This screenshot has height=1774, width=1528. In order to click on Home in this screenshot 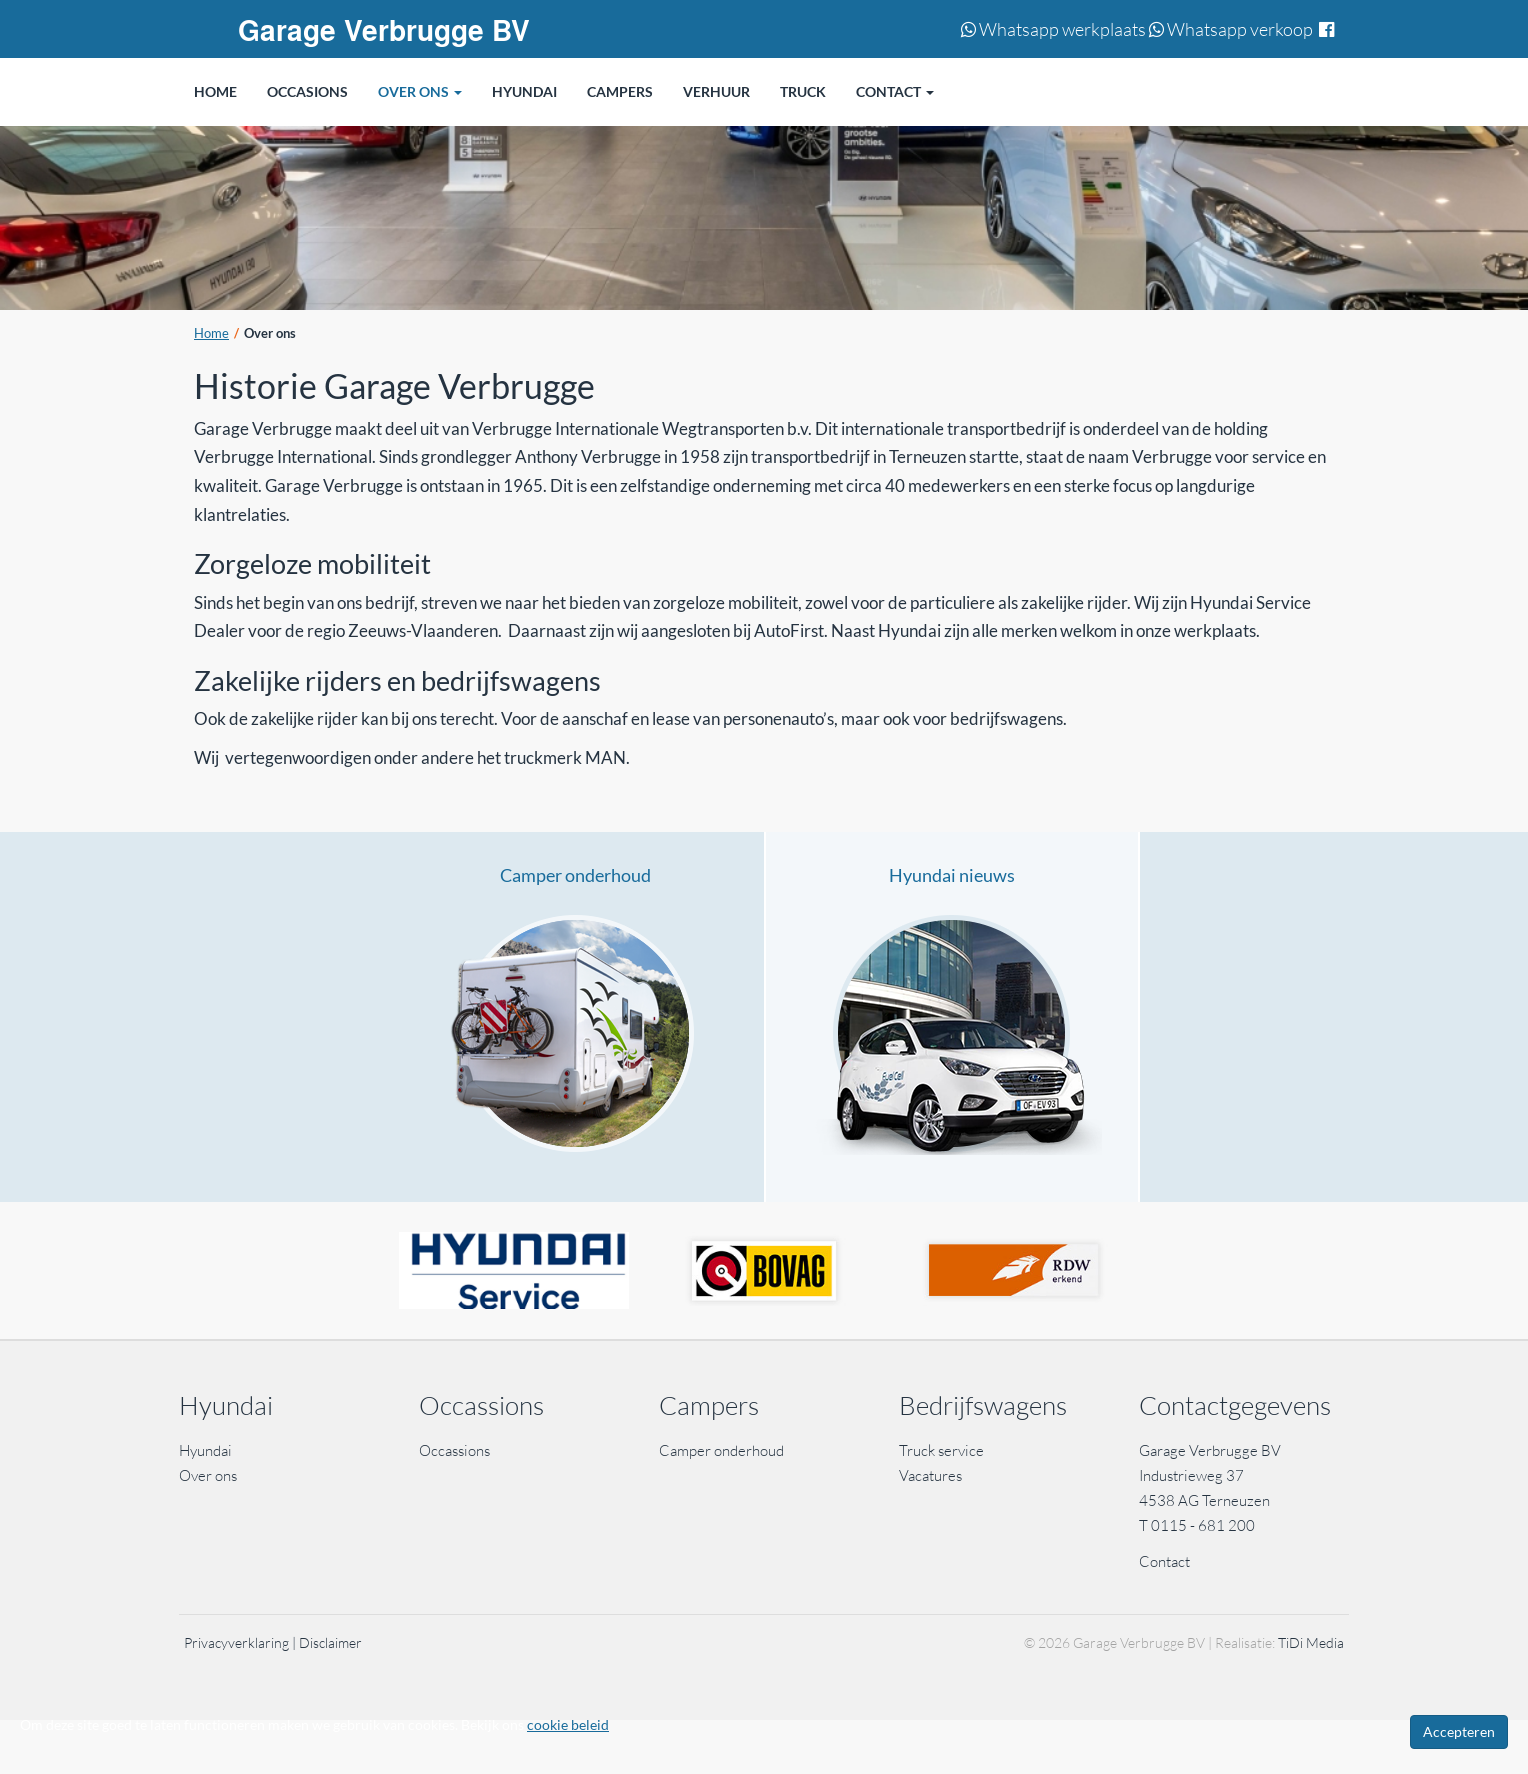, I will do `click(211, 333)`.